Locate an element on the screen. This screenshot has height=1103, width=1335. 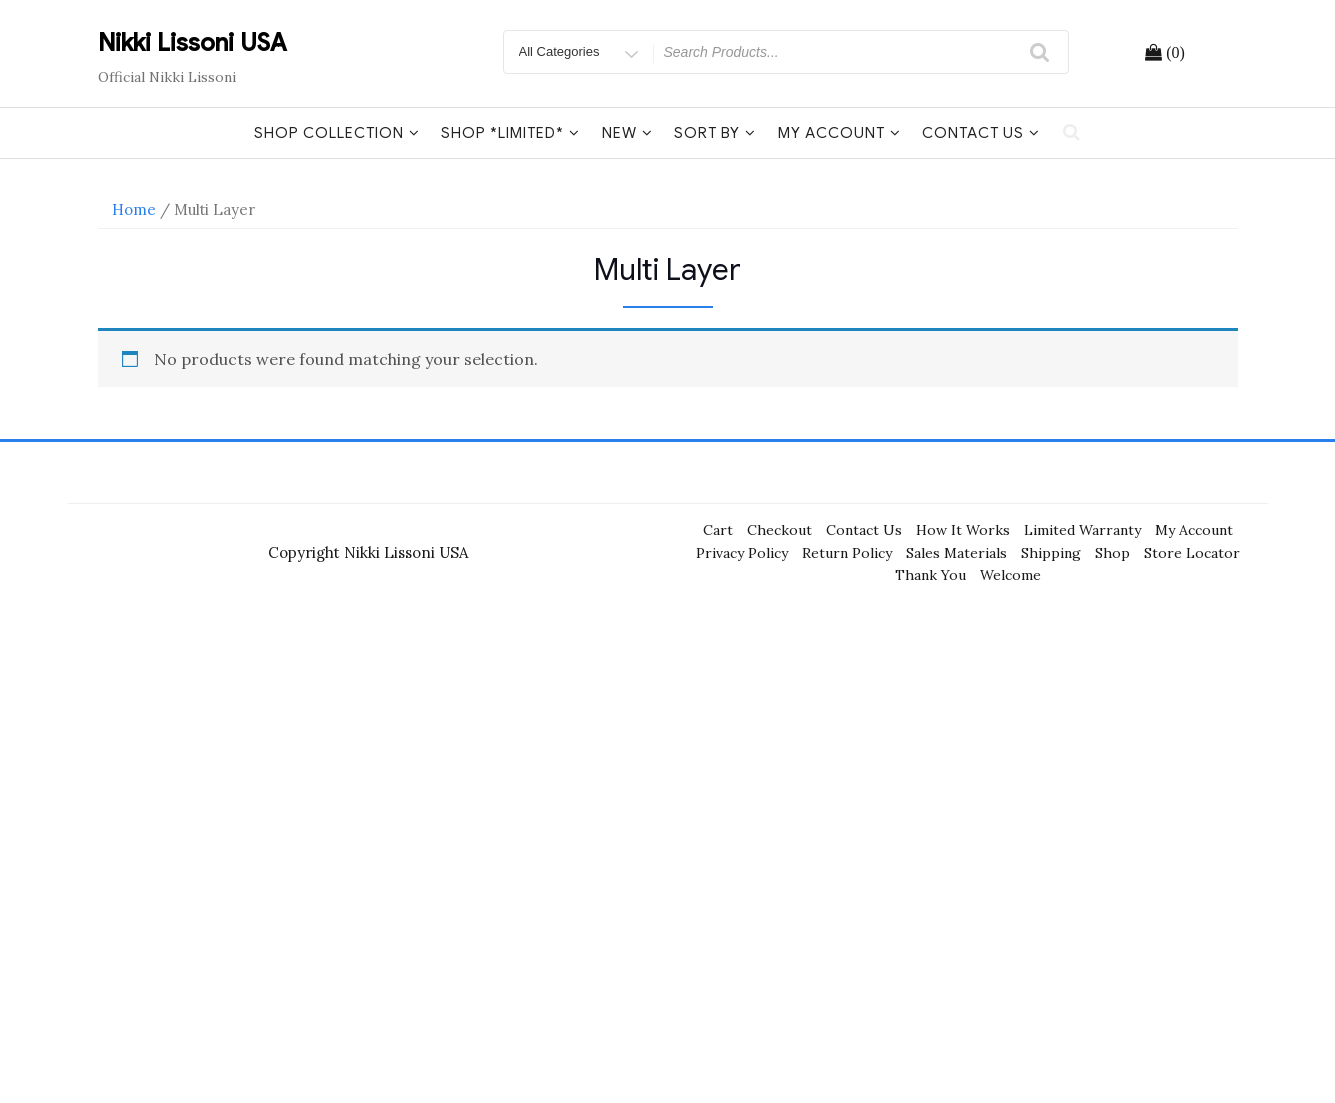
How It Works is located at coordinates (963, 530).